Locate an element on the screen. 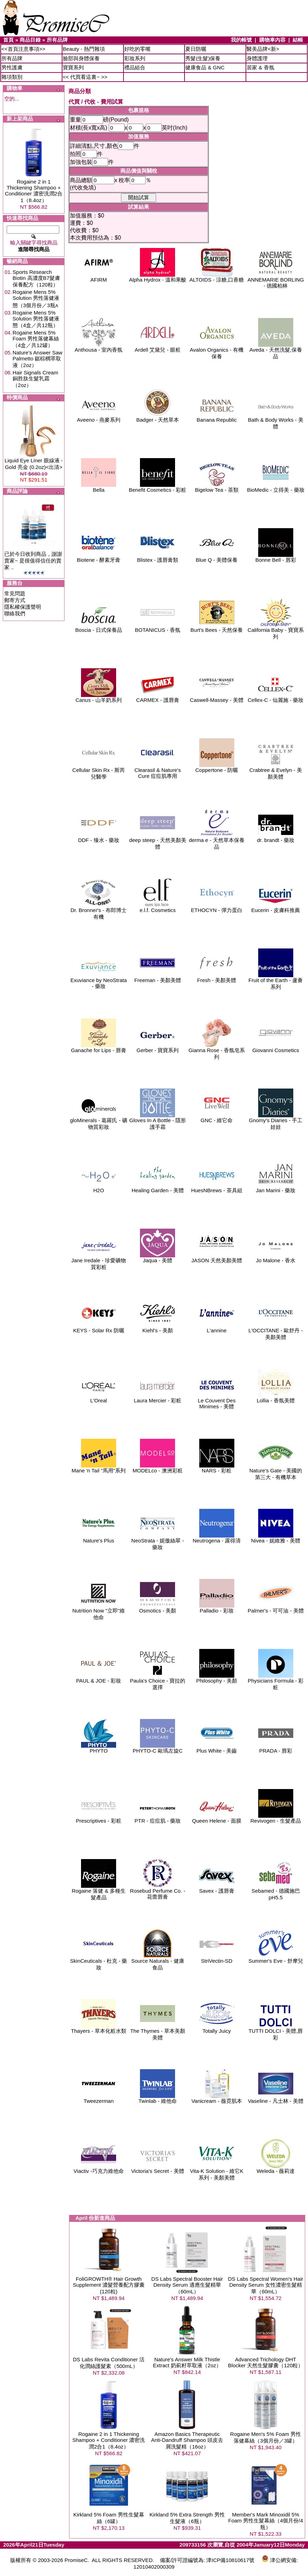 This screenshot has width=308, height=2576. Plus White - 美齒 is located at coordinates (216, 1748).